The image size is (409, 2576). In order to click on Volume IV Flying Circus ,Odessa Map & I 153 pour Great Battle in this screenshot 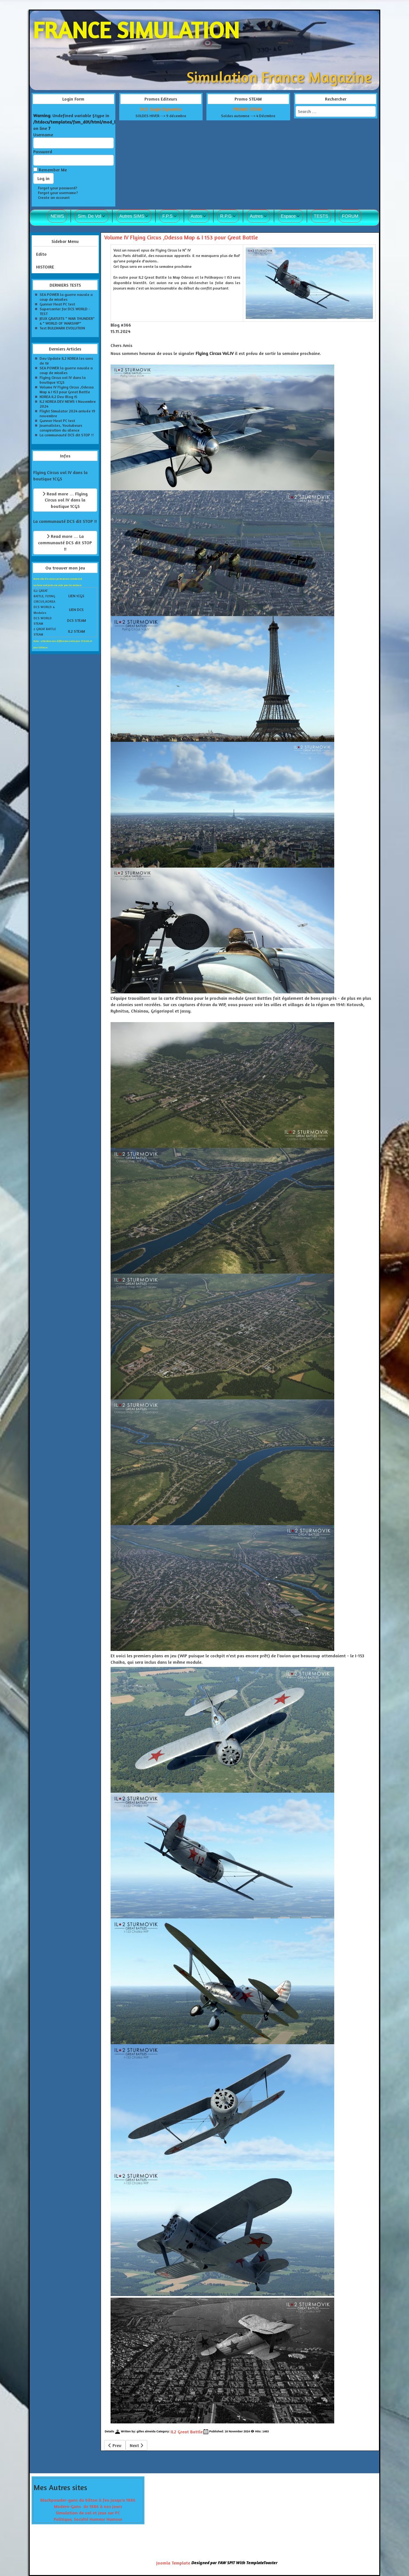, I will do `click(181, 236)`.